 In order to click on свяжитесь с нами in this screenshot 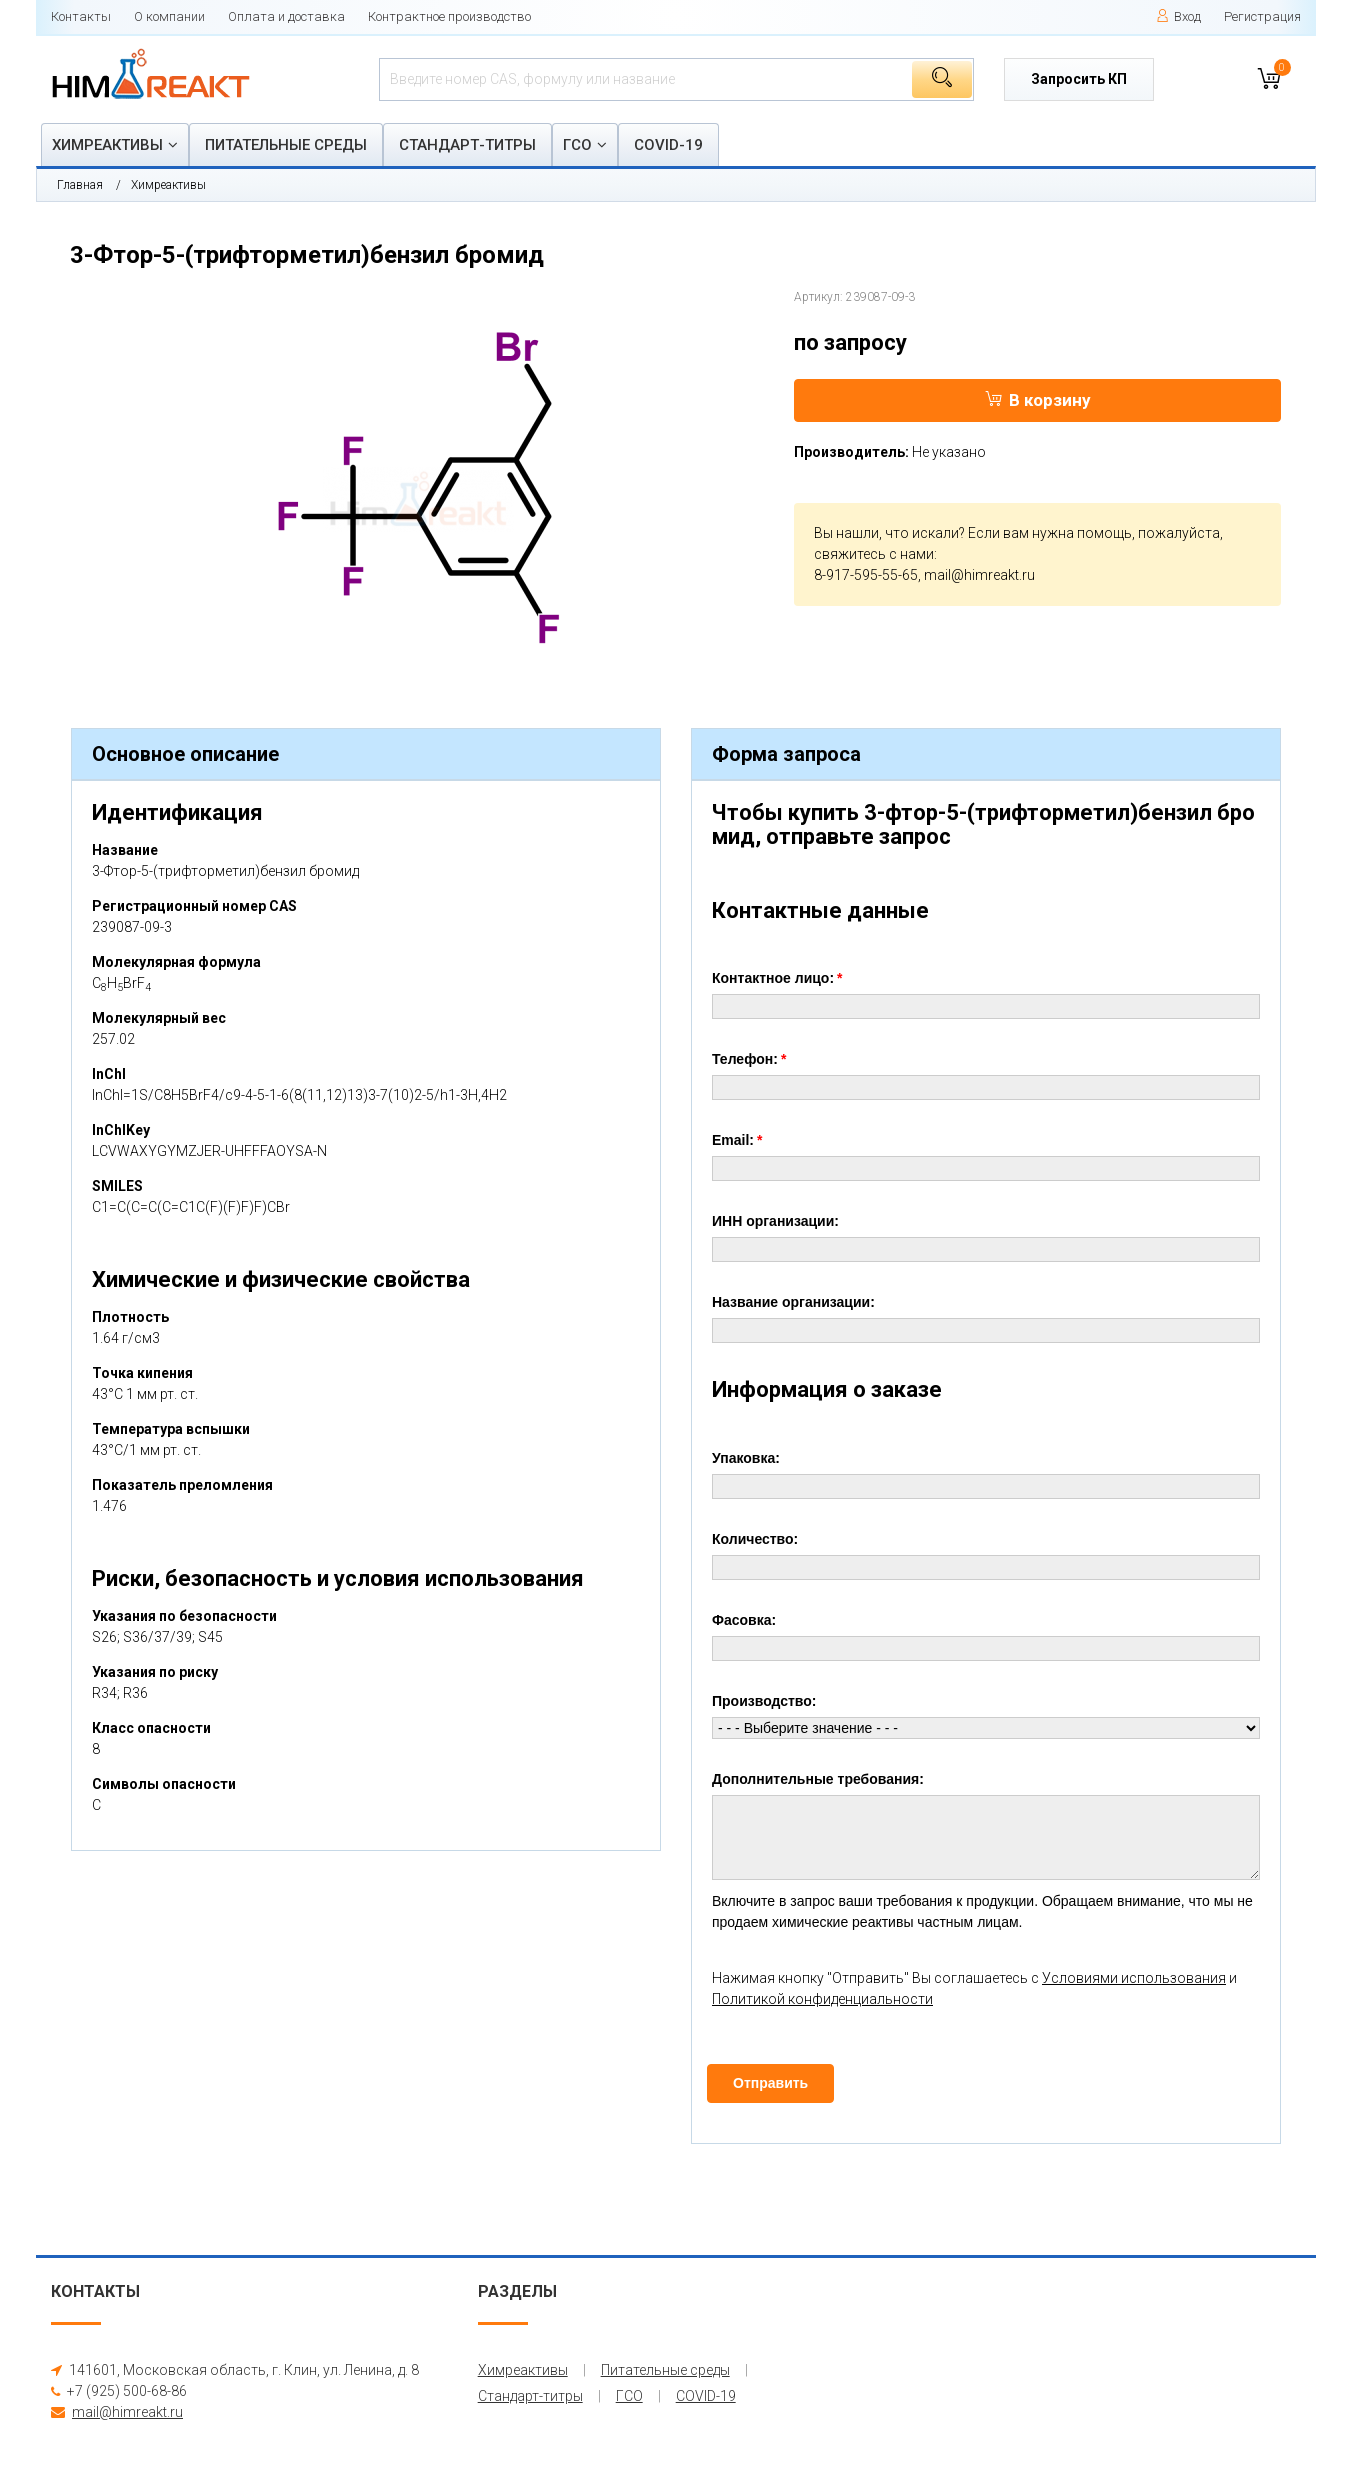, I will do `click(874, 554)`.